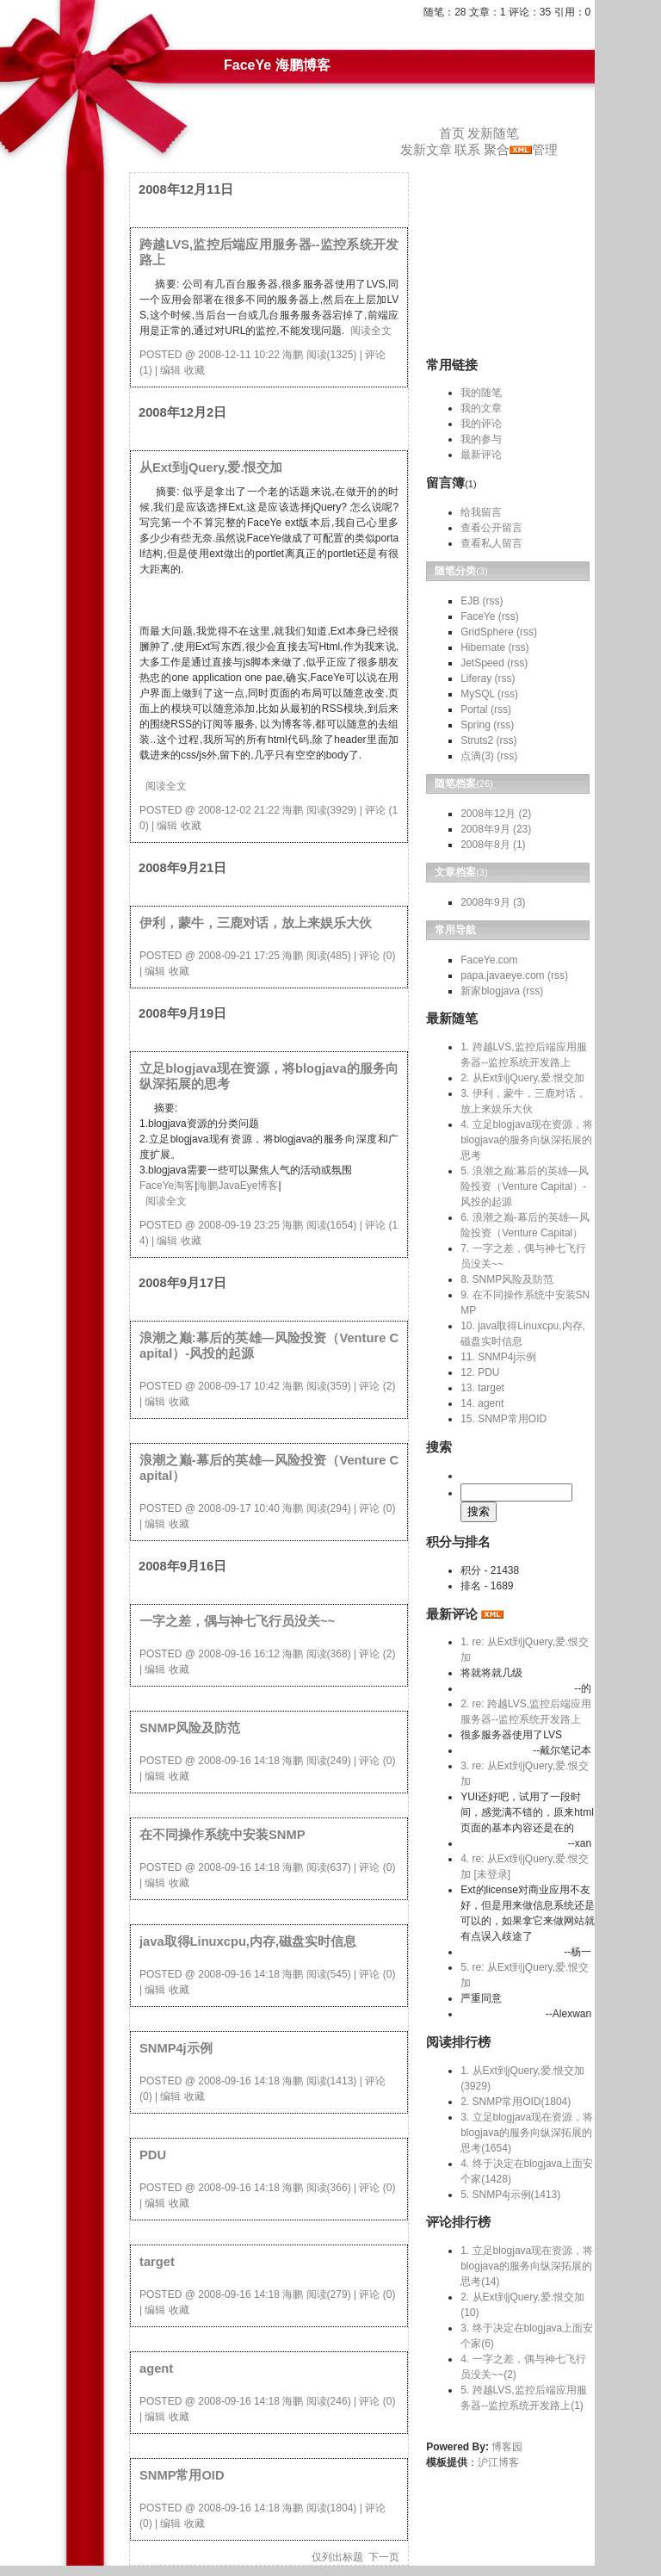 The image size is (661, 2576). What do you see at coordinates (486, 632) in the screenshot?
I see `GridSphere` at bounding box center [486, 632].